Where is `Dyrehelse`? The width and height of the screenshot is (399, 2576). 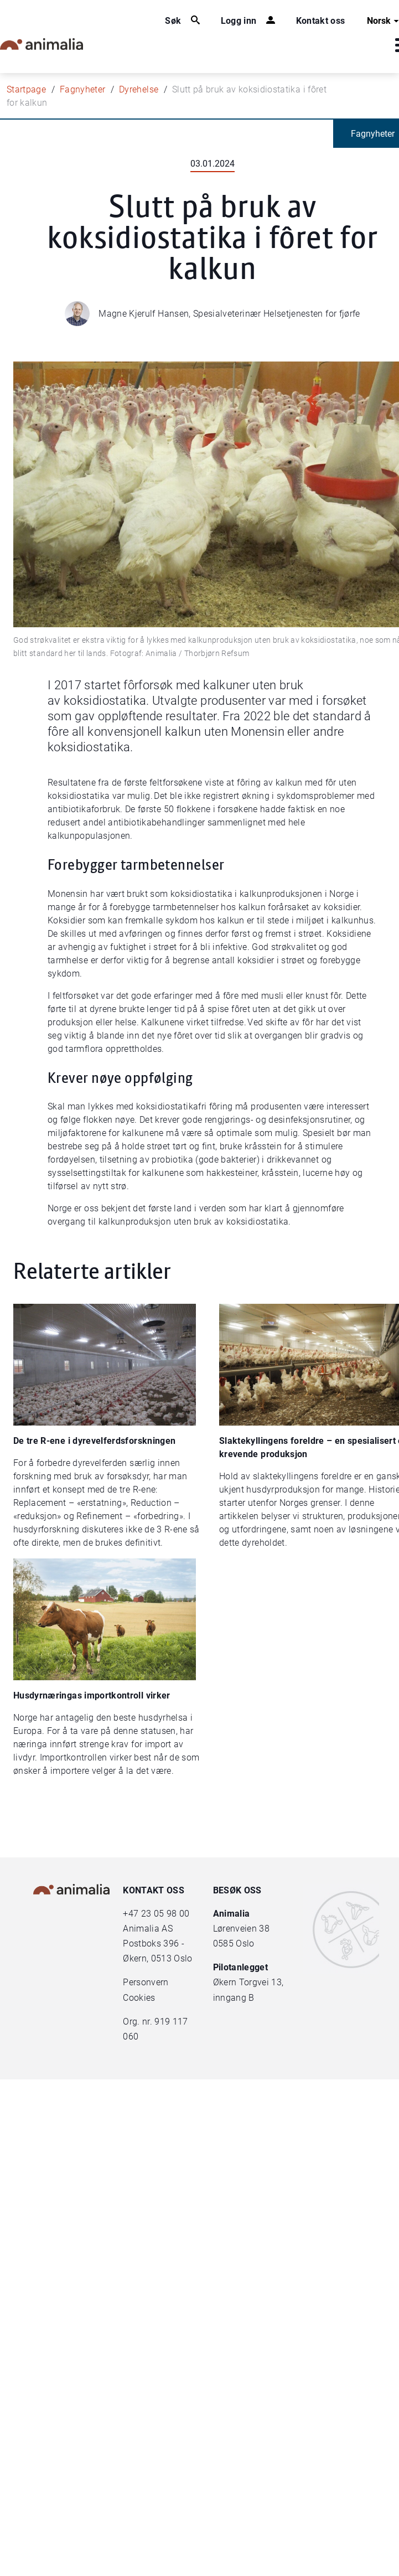
Dyrehelse is located at coordinates (138, 89).